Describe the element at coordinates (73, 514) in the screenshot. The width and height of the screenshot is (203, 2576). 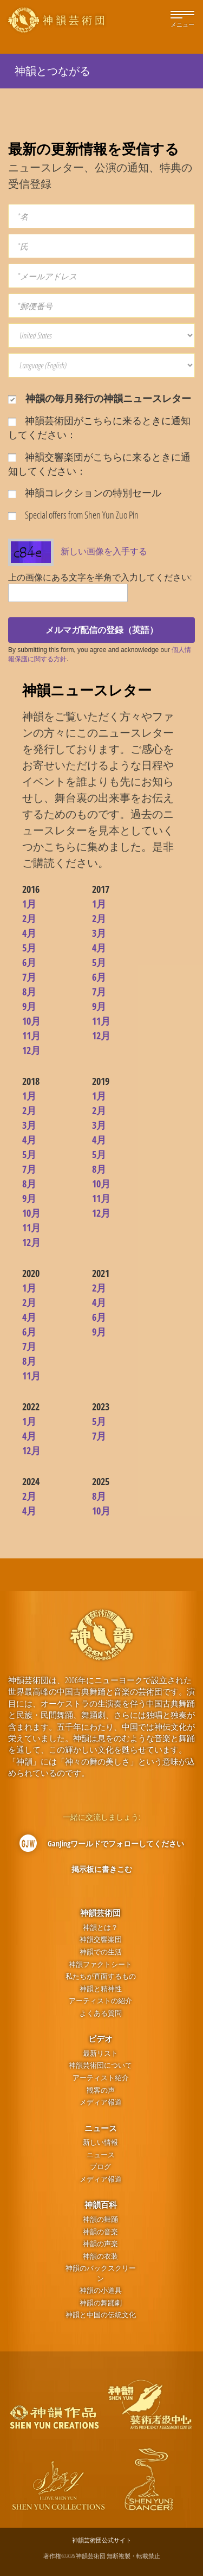
I see `Special offers from Shen Yun Zuo Pin` at that location.